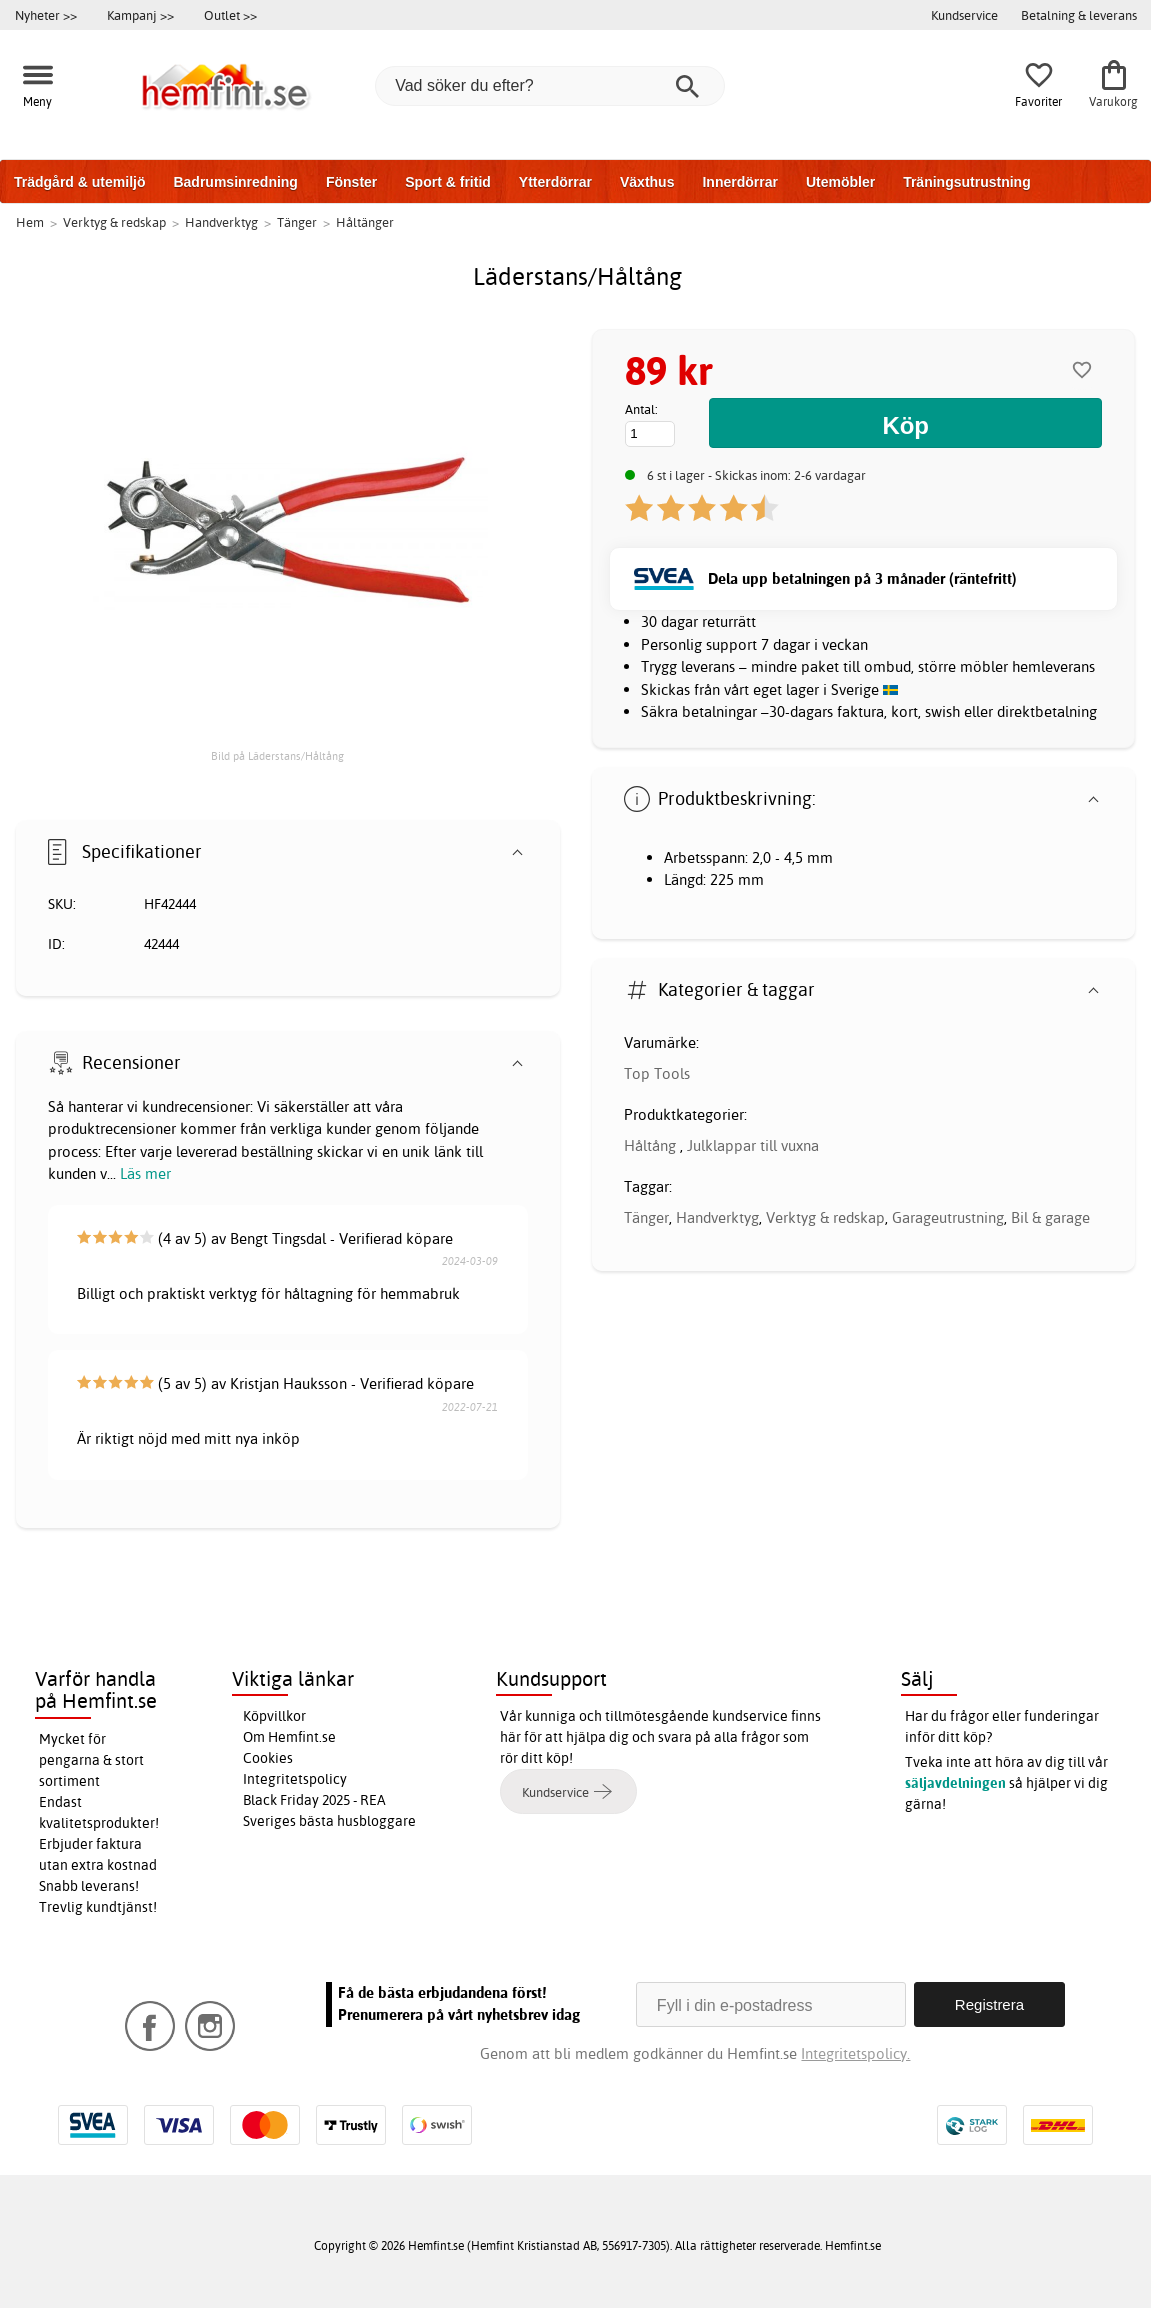 This screenshot has height=2308, width=1151. I want to click on Fönster, so click(351, 182).